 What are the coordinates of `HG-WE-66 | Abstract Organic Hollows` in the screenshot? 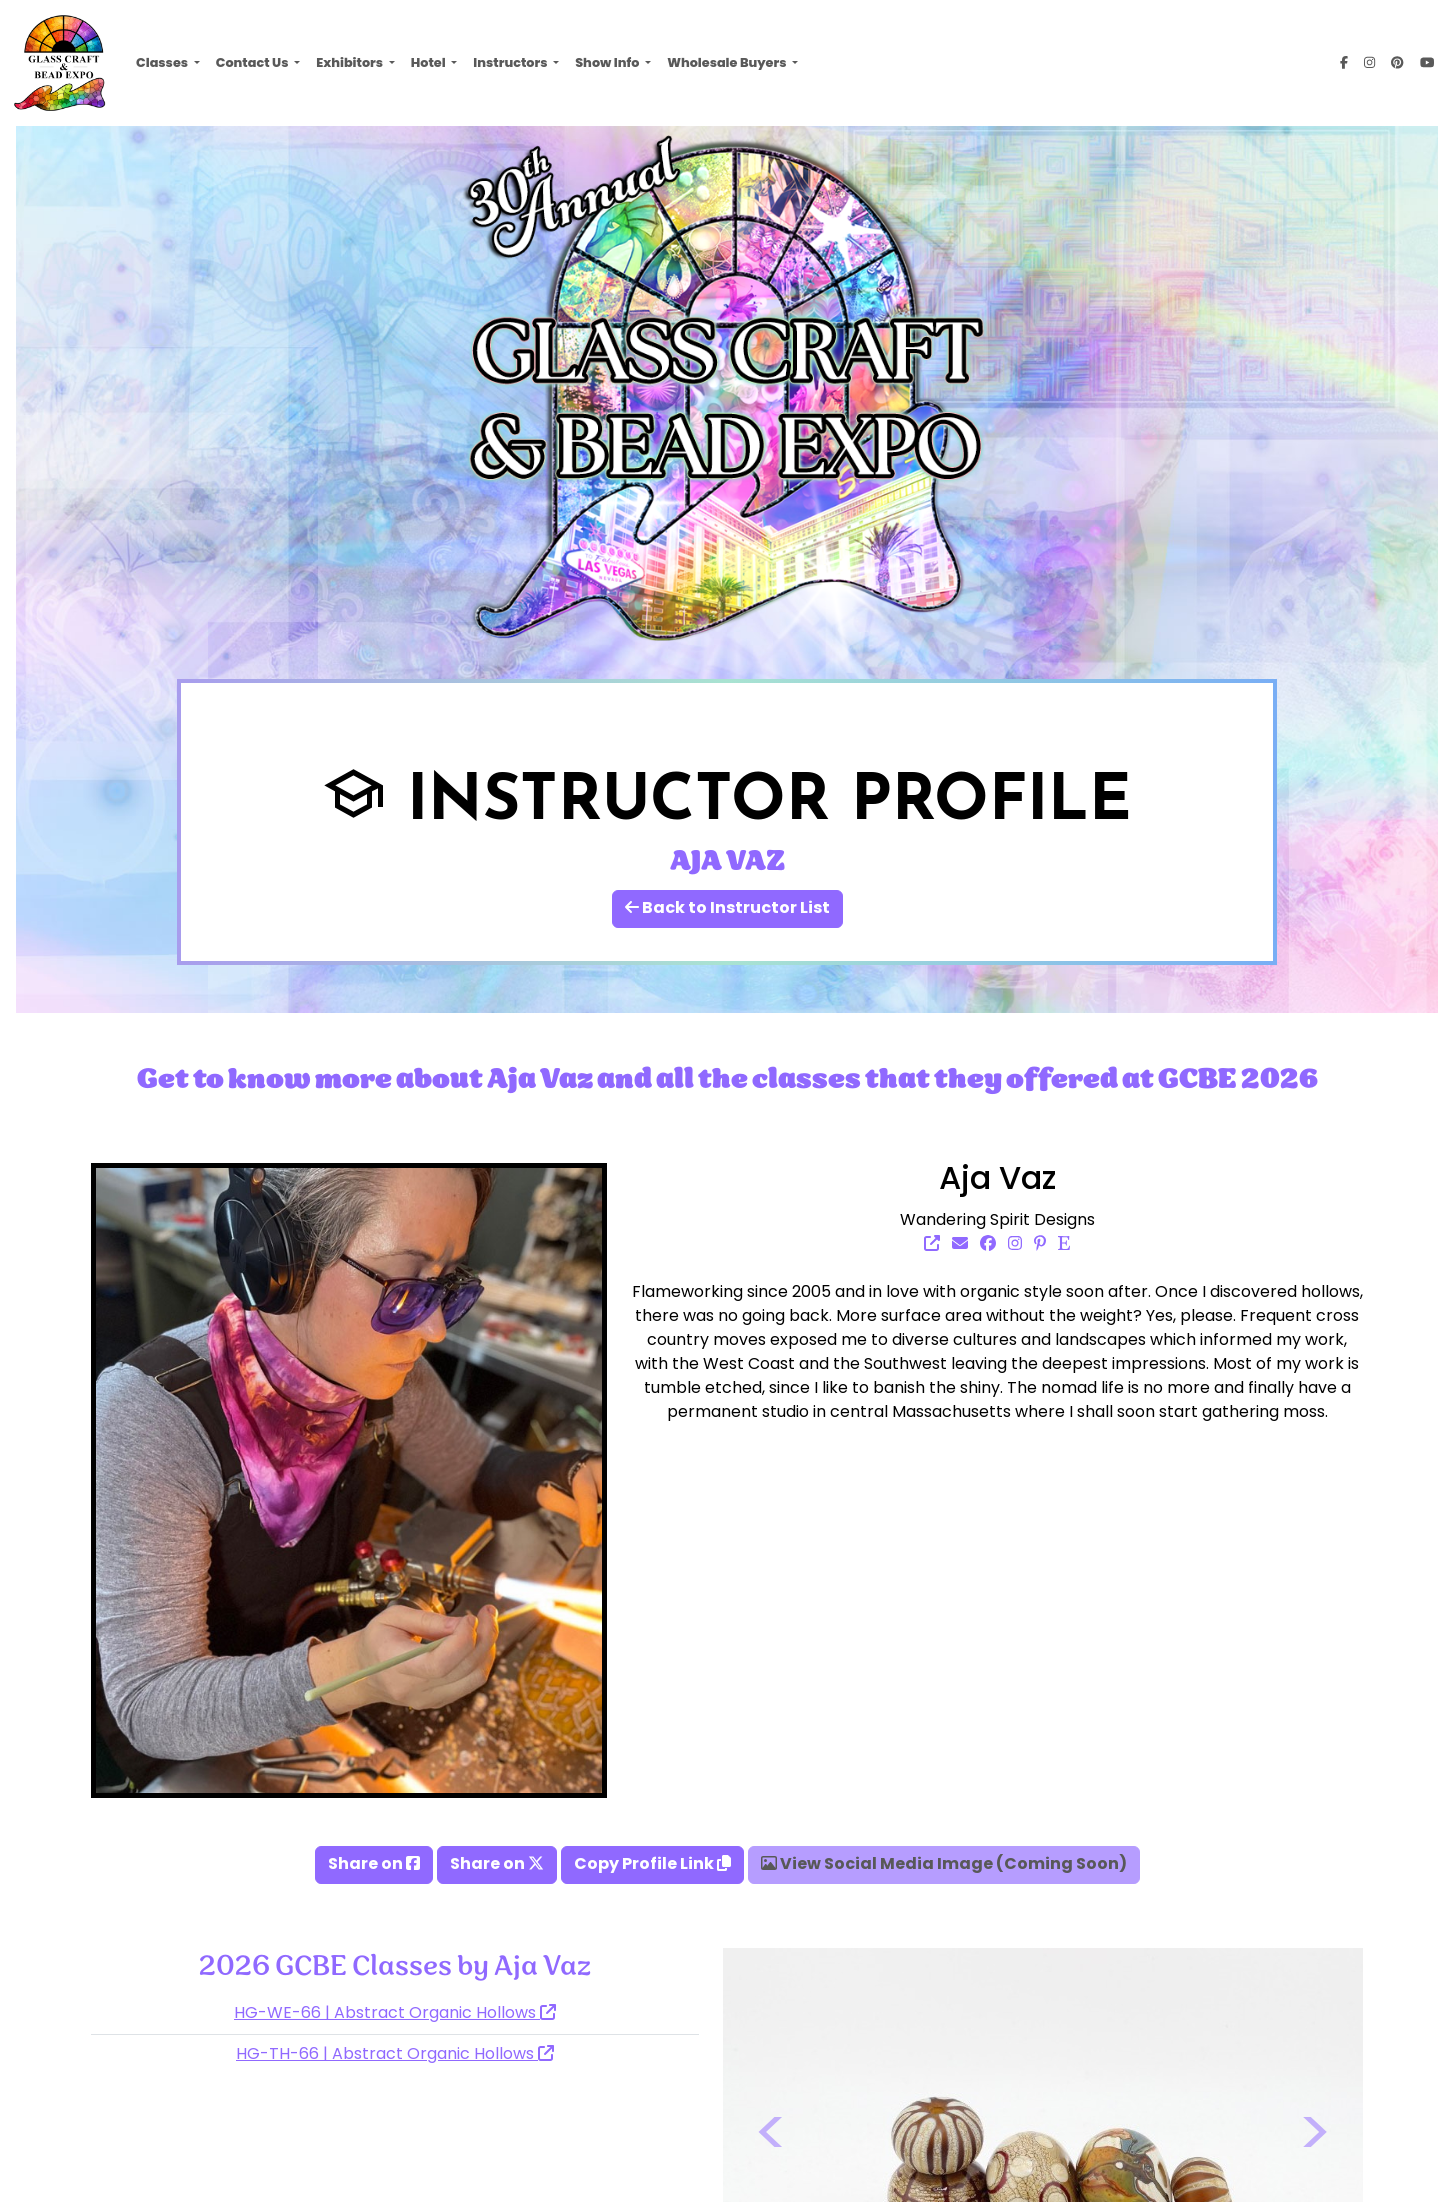 It's located at (395, 2014).